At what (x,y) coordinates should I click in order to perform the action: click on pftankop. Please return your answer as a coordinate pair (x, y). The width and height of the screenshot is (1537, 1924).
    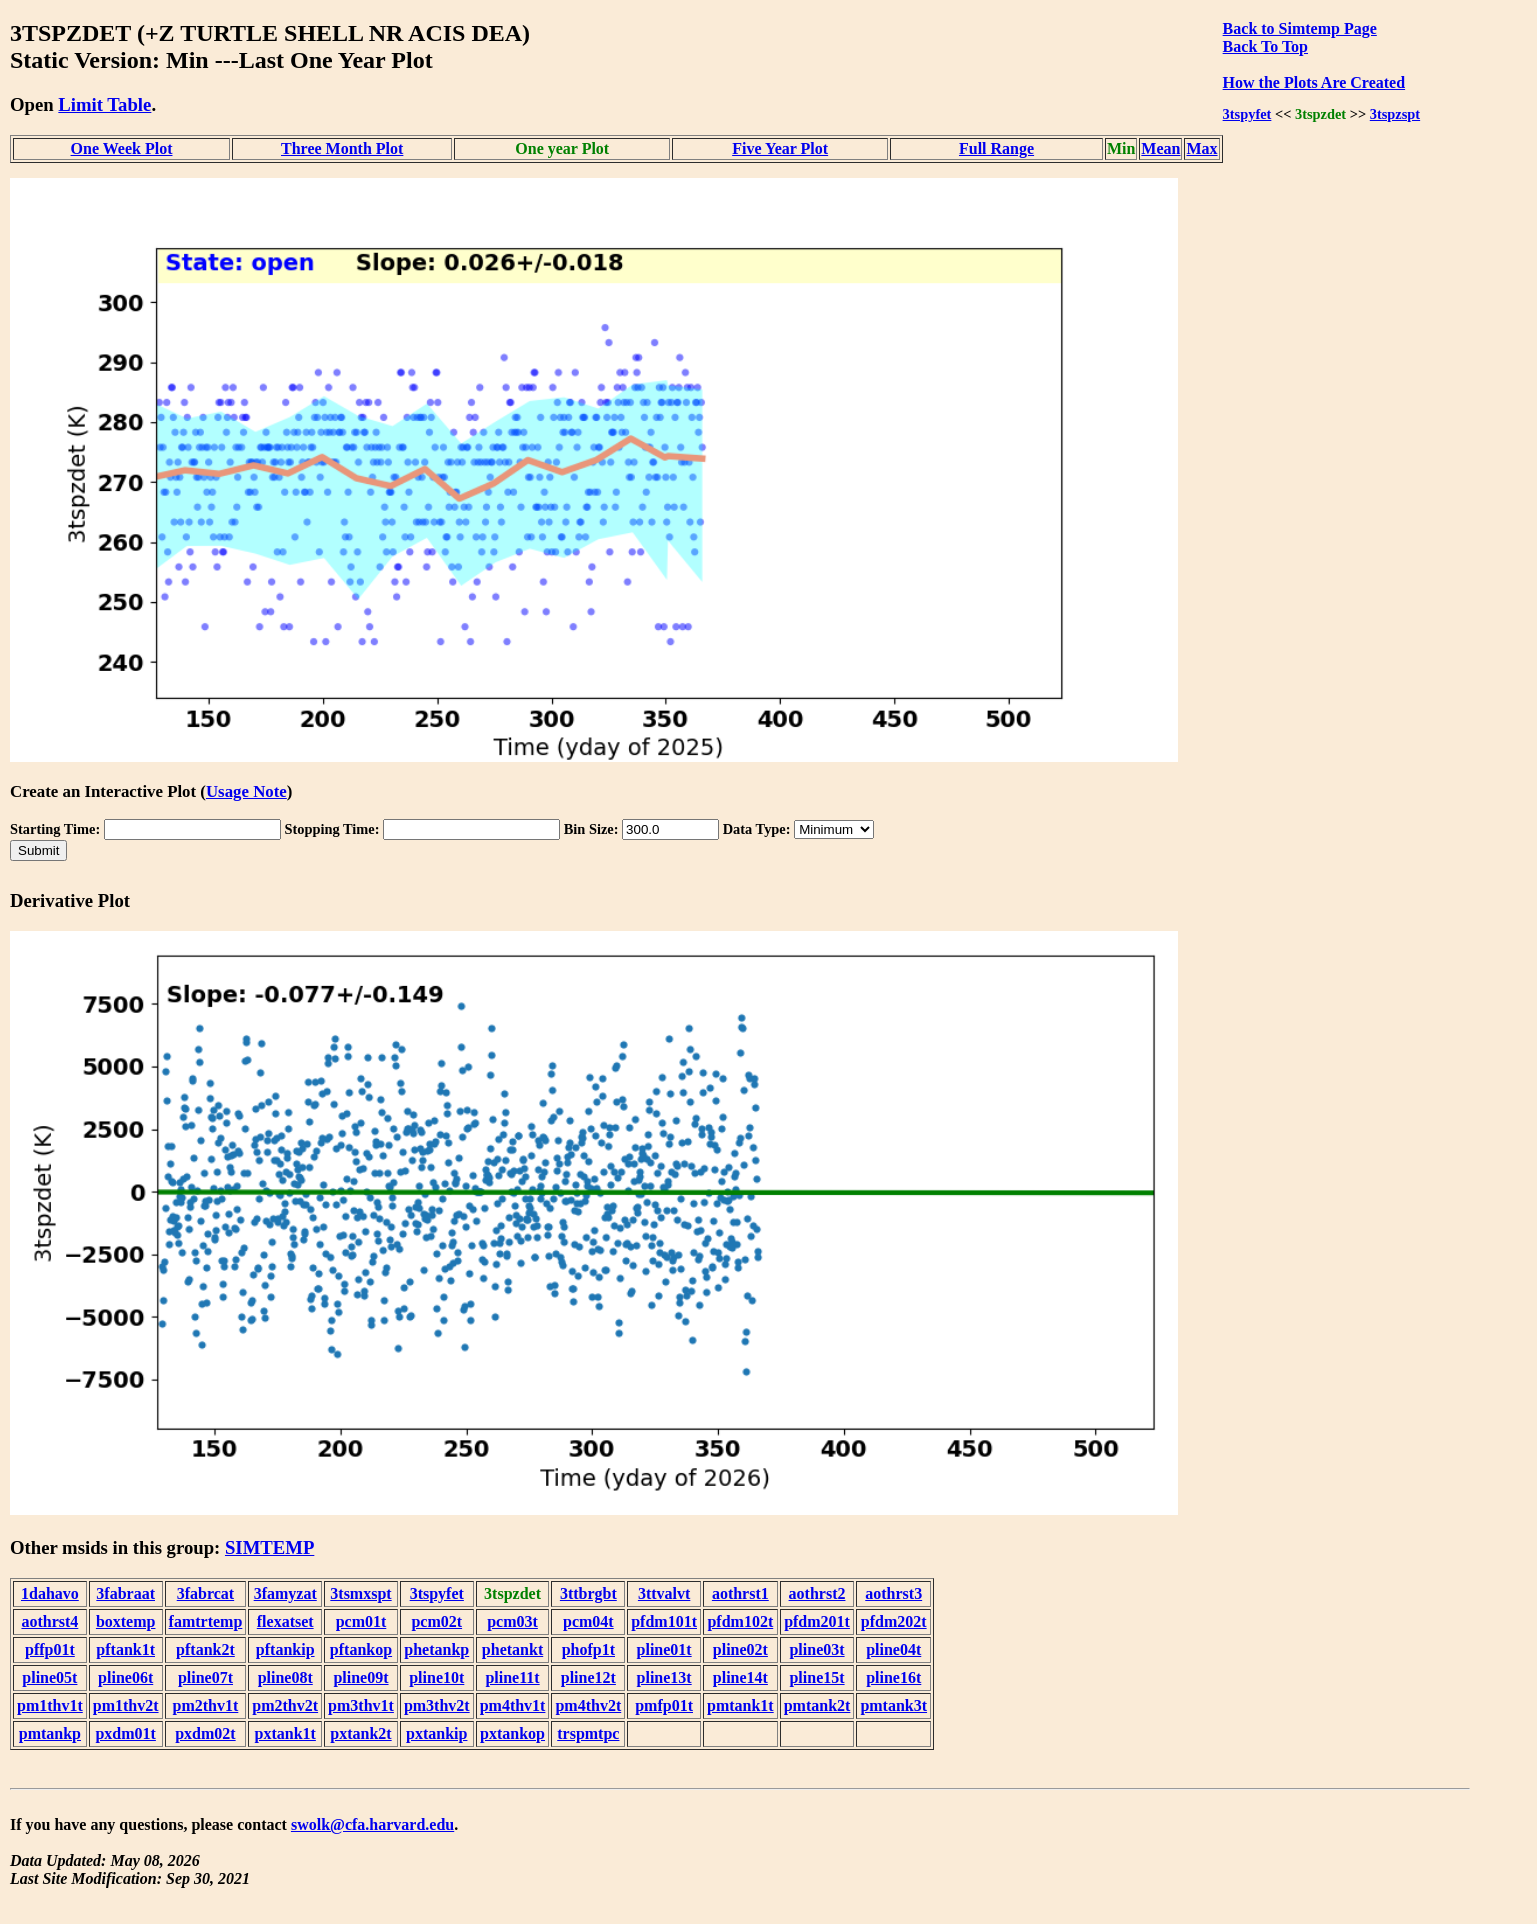
    Looking at the image, I should click on (361, 1649).